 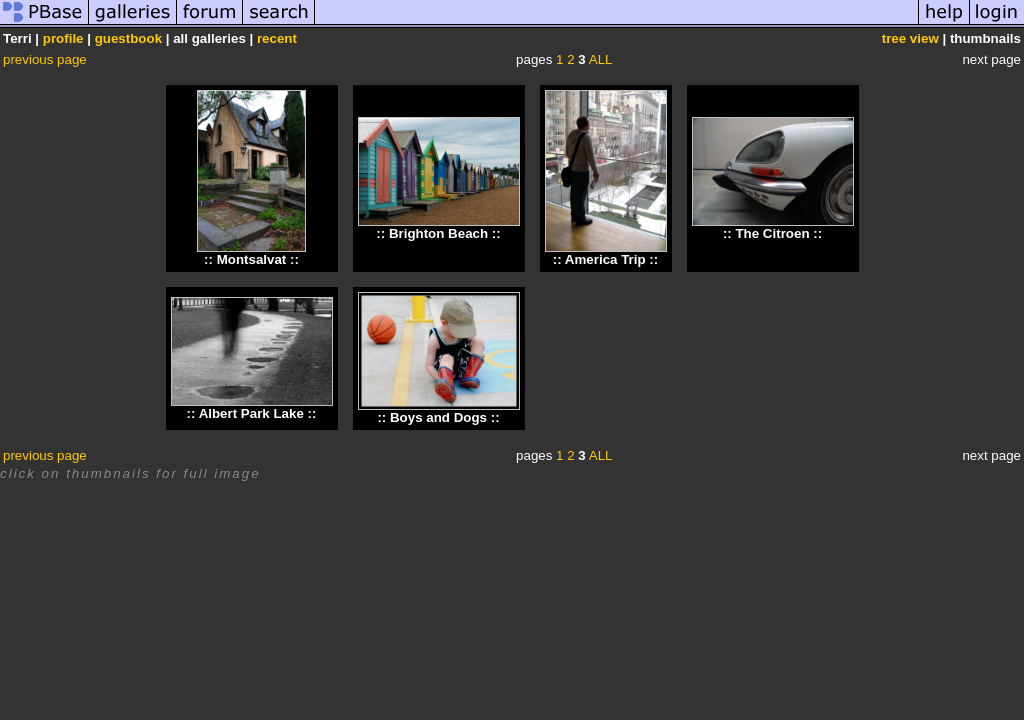 What do you see at coordinates (277, 38) in the screenshot?
I see `recent` at bounding box center [277, 38].